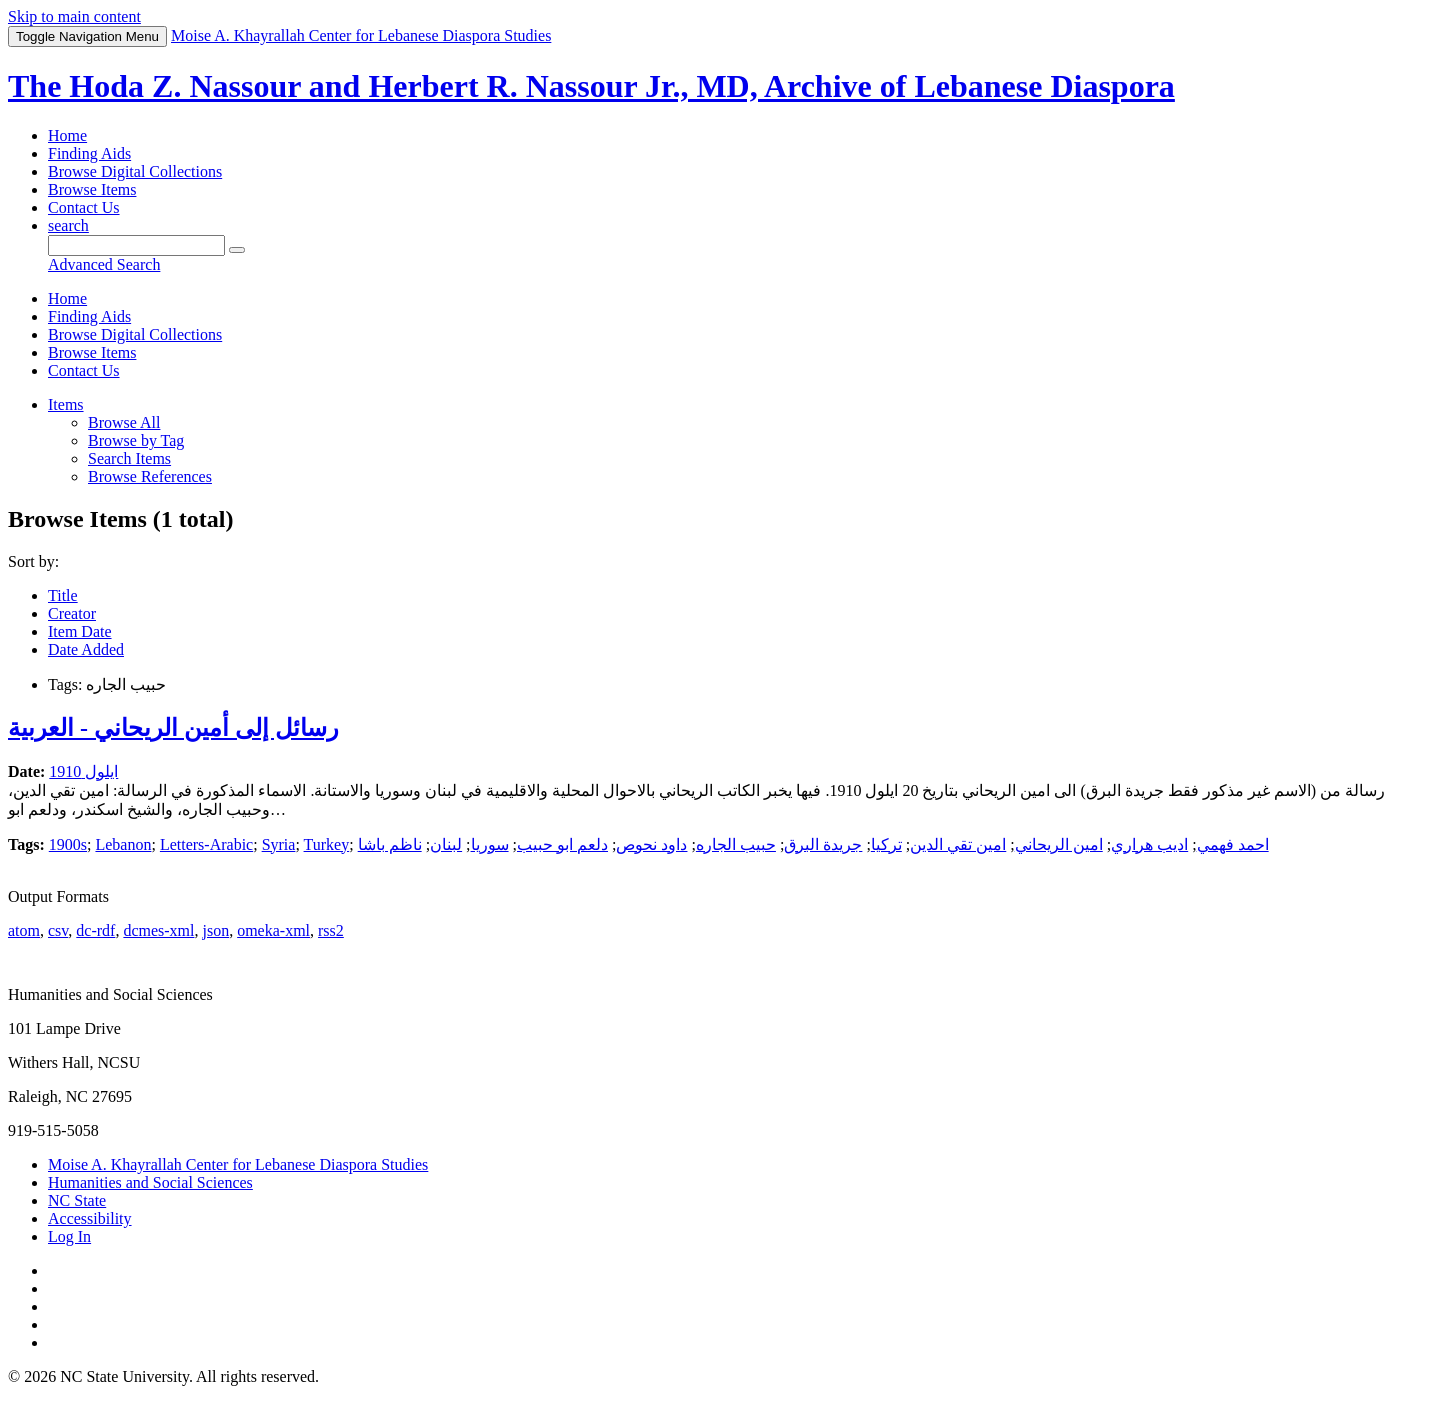 This screenshot has width=1440, height=1402. What do you see at coordinates (150, 1182) in the screenshot?
I see `Humanities and Social Sciences` at bounding box center [150, 1182].